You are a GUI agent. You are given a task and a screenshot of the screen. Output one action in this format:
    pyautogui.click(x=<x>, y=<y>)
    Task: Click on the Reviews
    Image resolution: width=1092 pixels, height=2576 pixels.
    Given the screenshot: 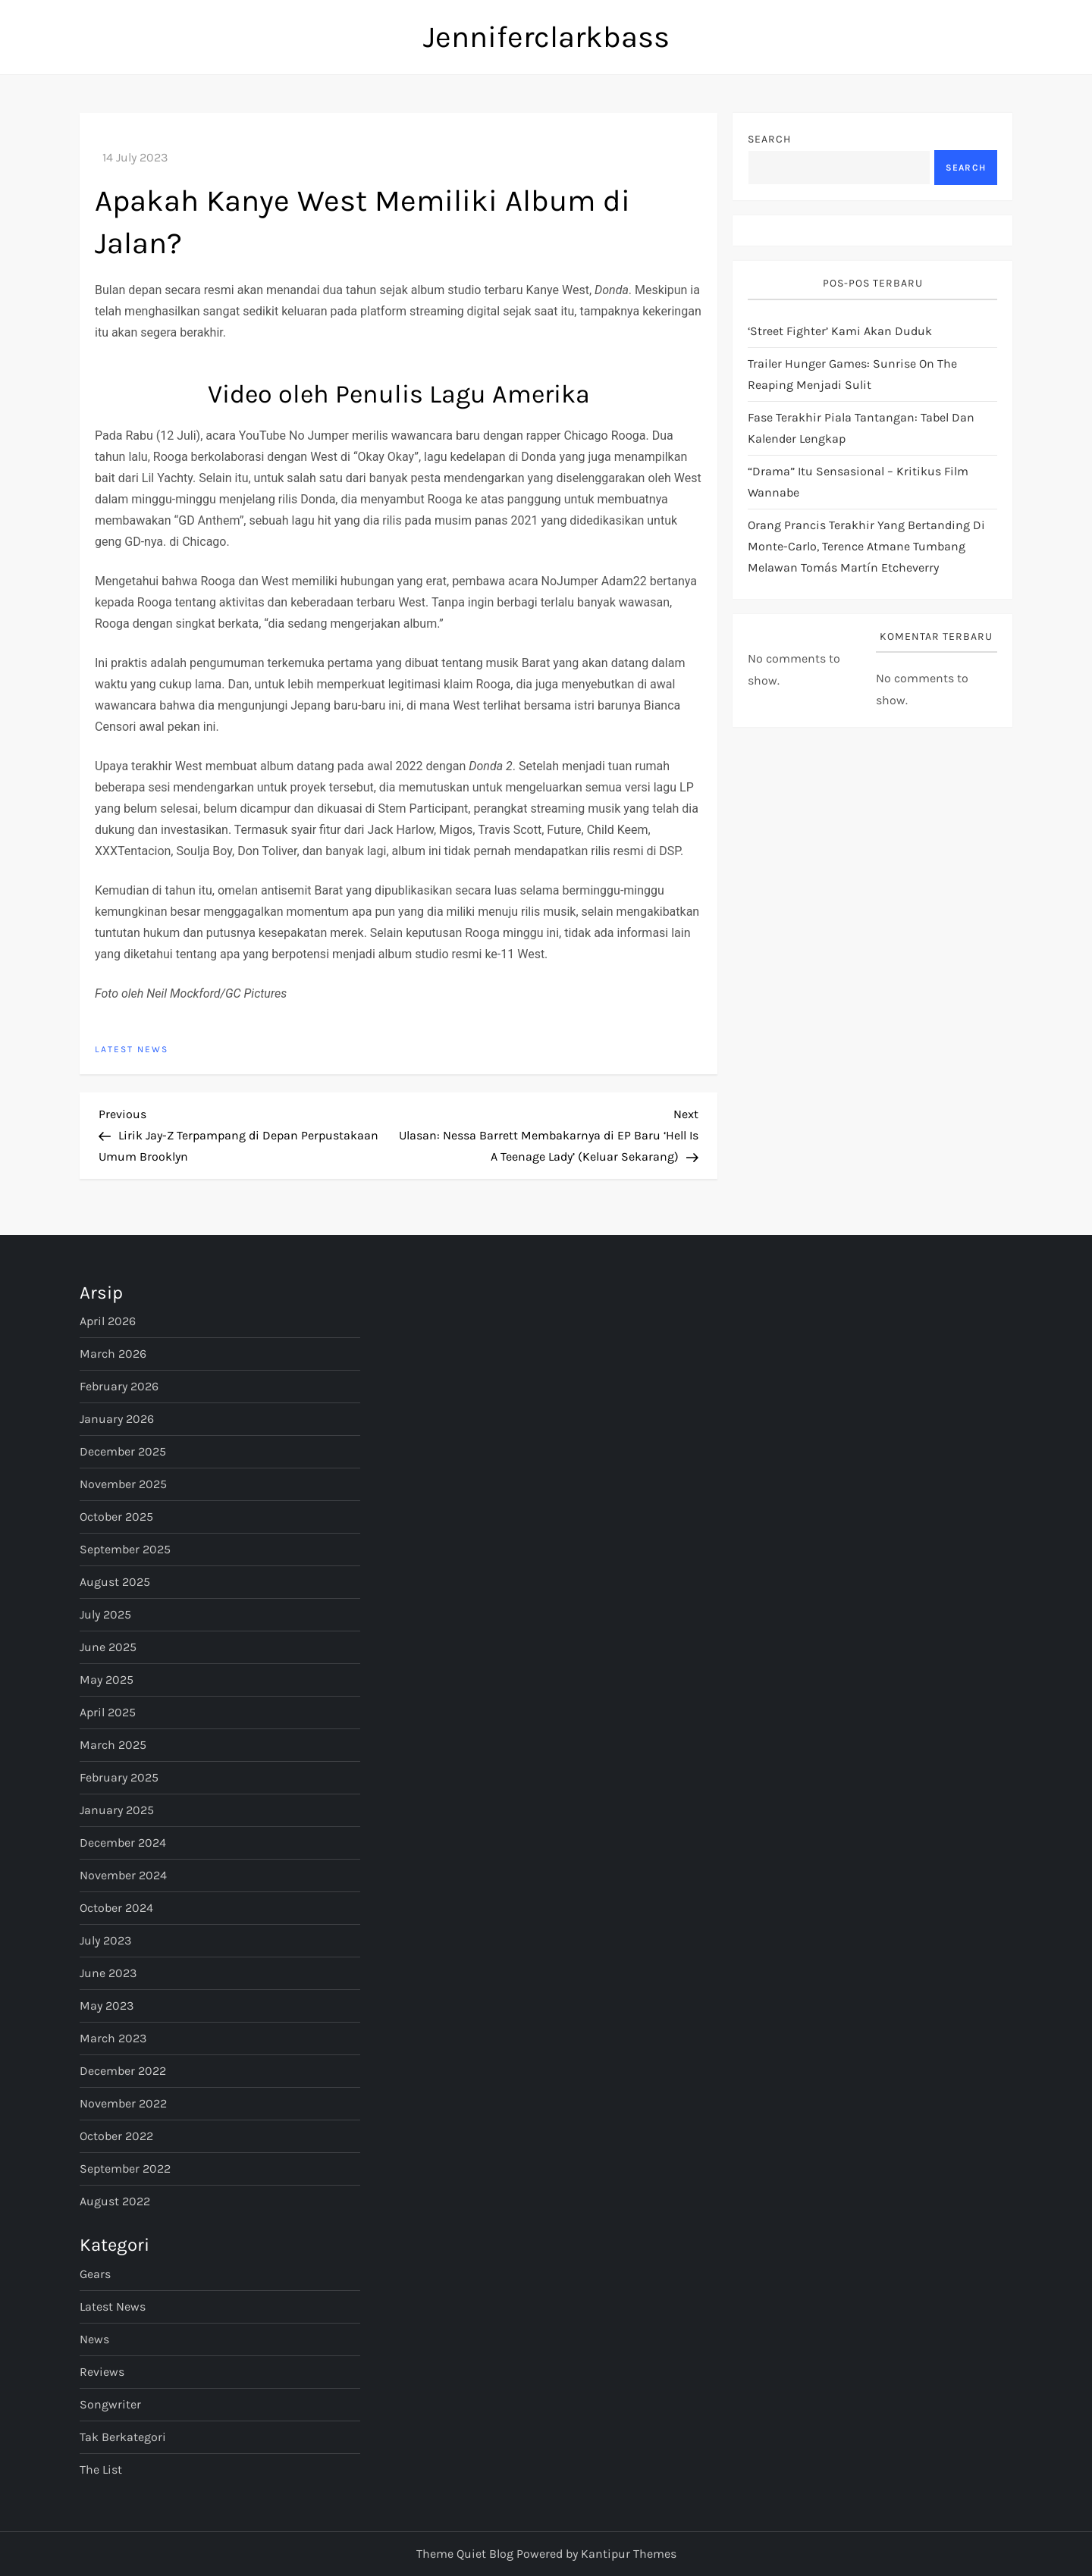 What is the action you would take?
    pyautogui.click(x=102, y=2371)
    